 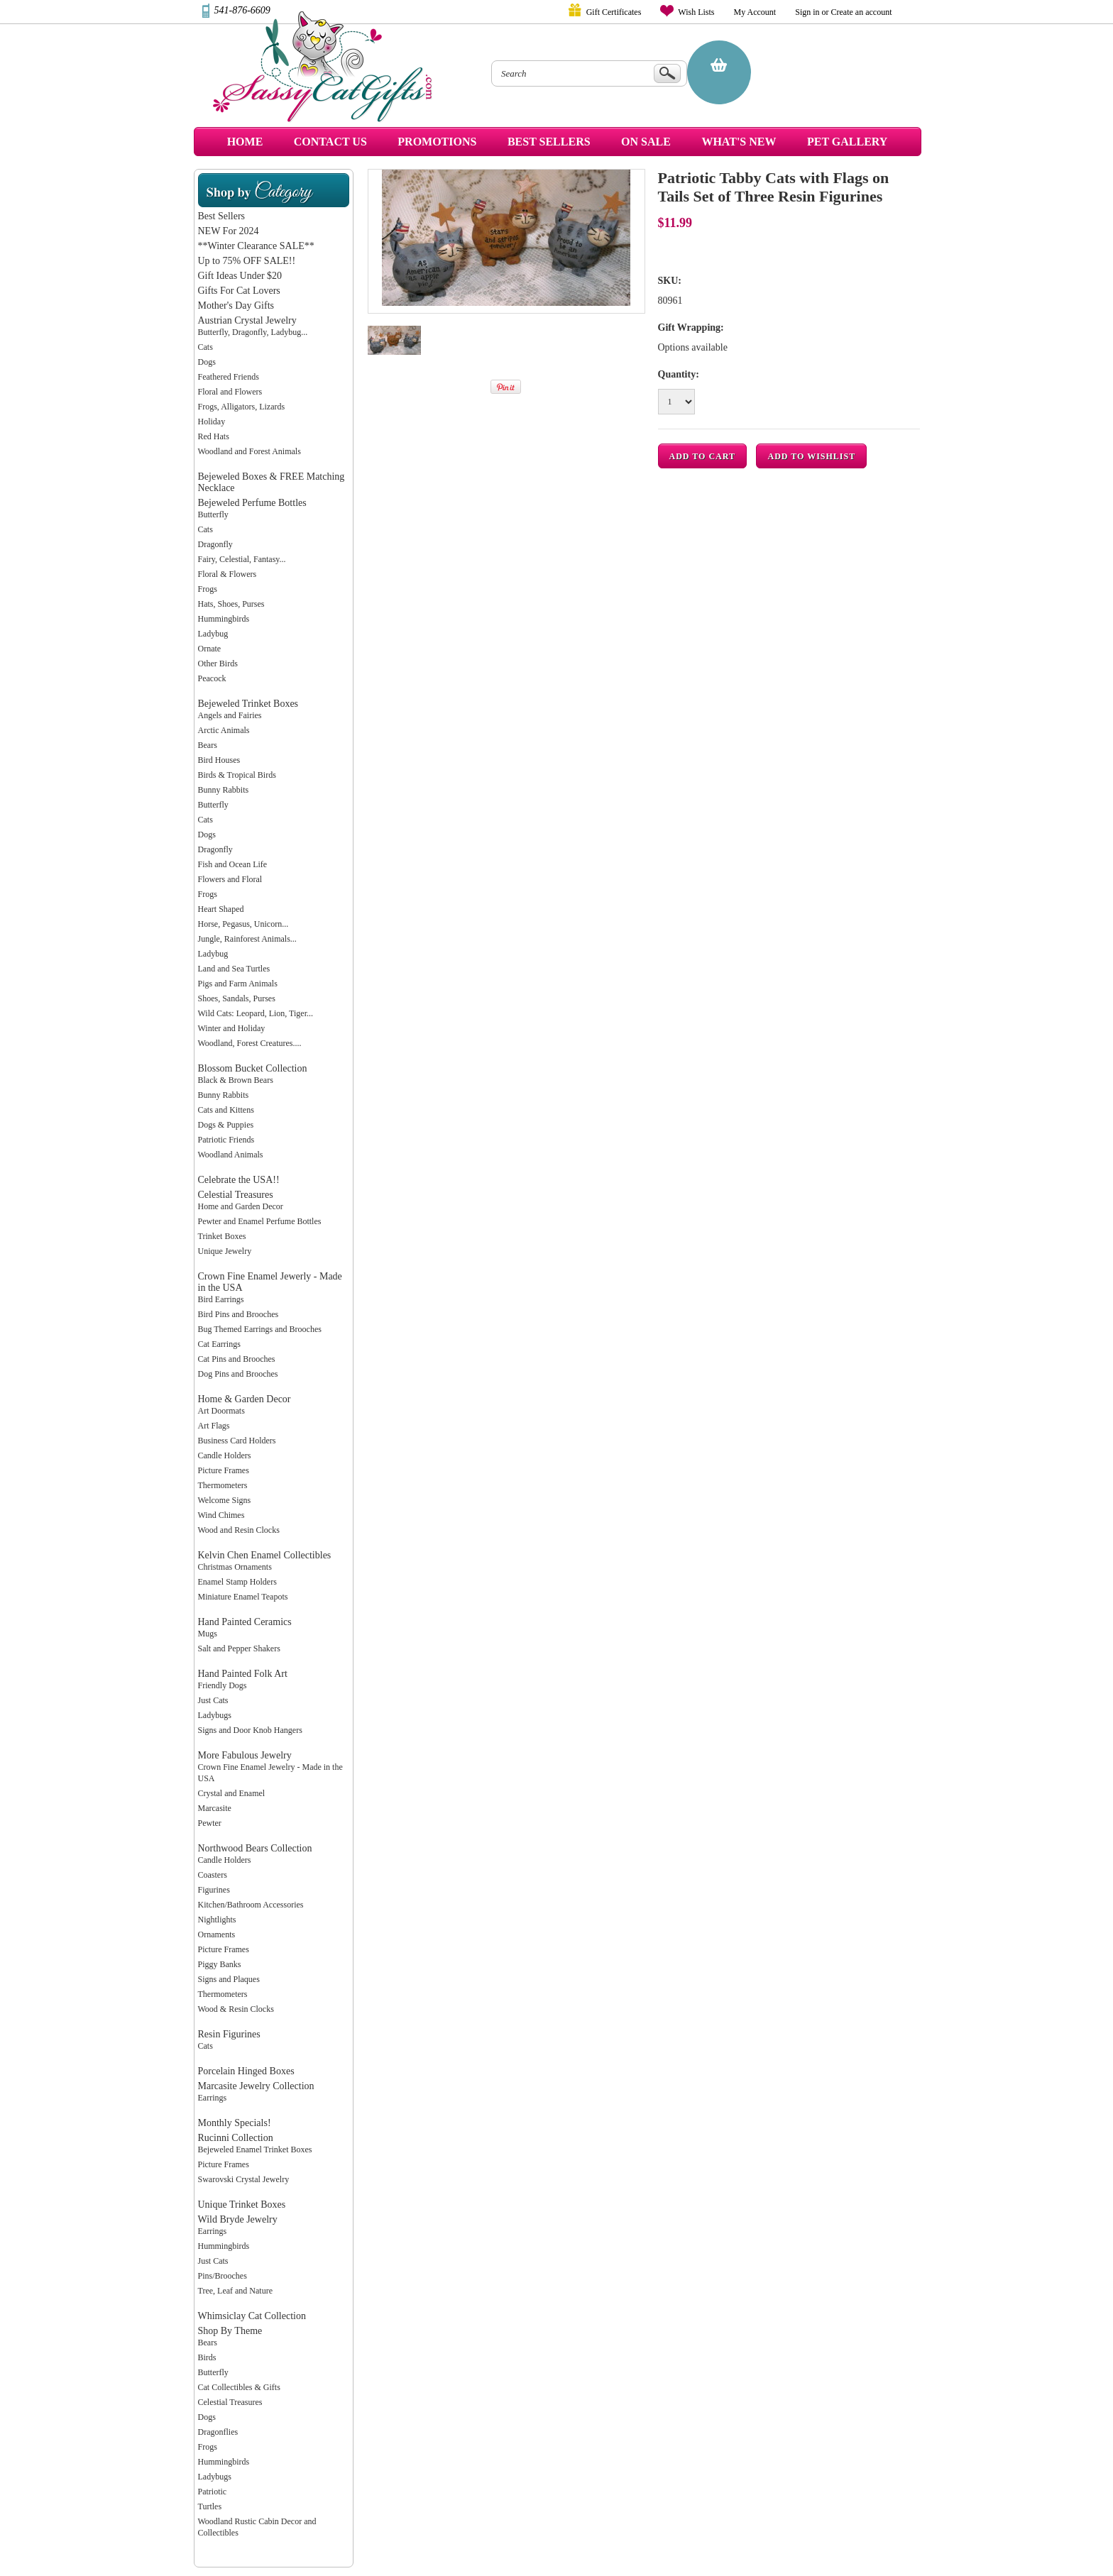 What do you see at coordinates (614, 12) in the screenshot?
I see `Gift Certificates` at bounding box center [614, 12].